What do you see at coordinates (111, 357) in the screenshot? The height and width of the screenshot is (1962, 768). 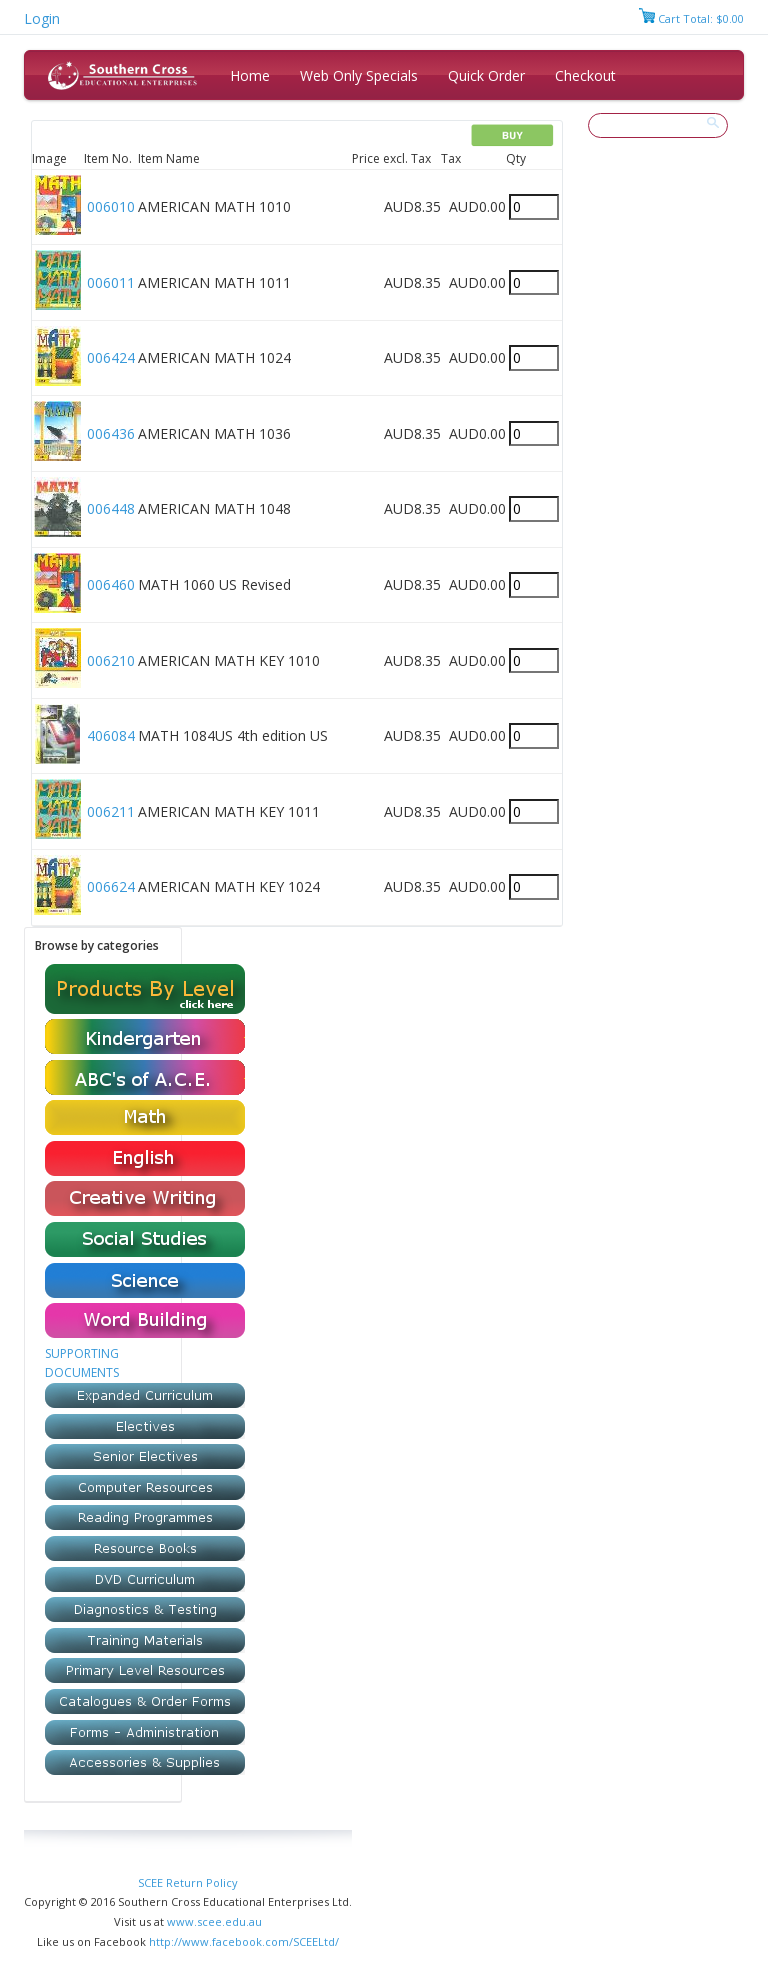 I see `006424` at bounding box center [111, 357].